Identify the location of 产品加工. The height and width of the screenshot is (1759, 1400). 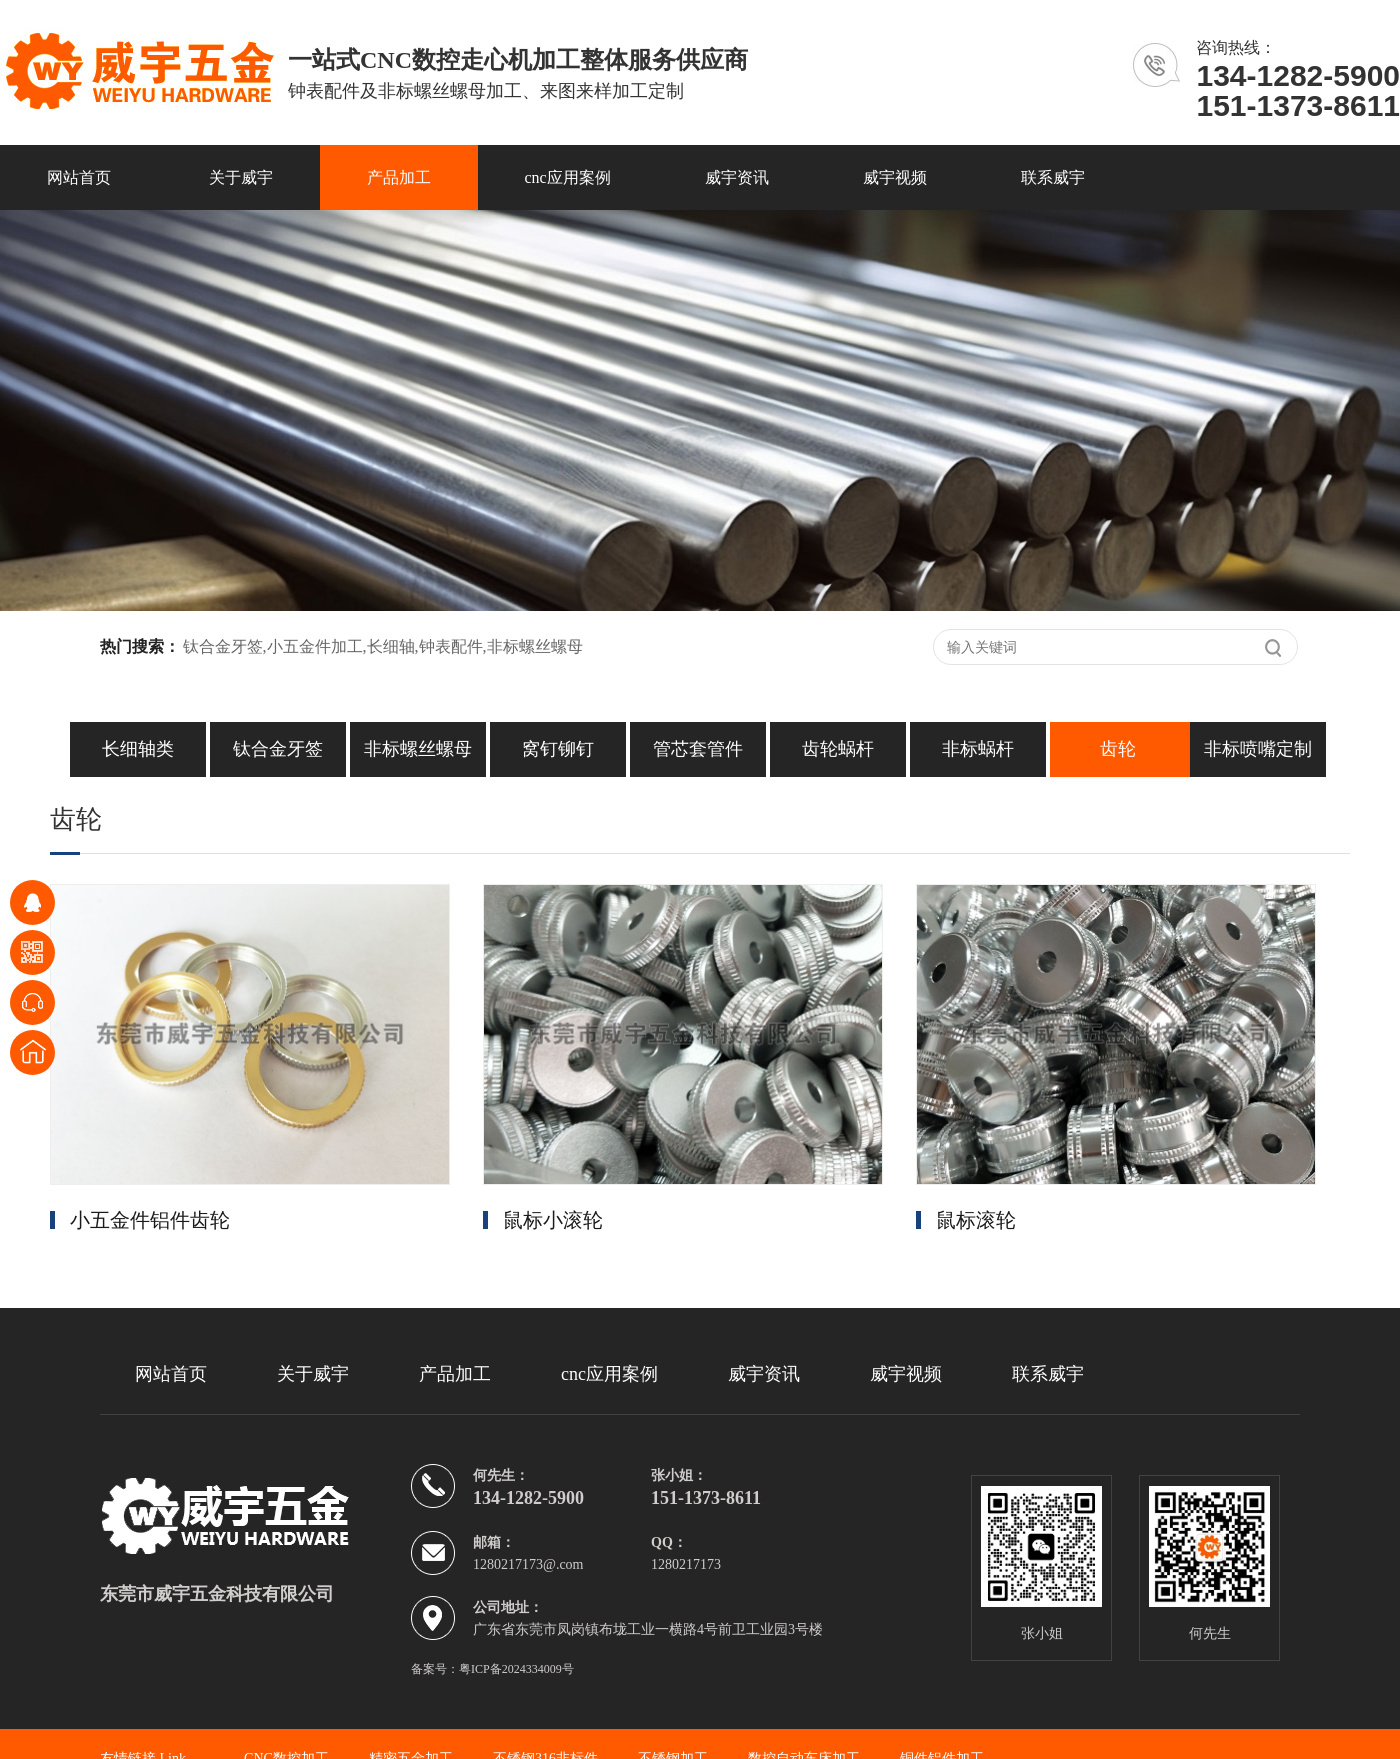
(399, 177).